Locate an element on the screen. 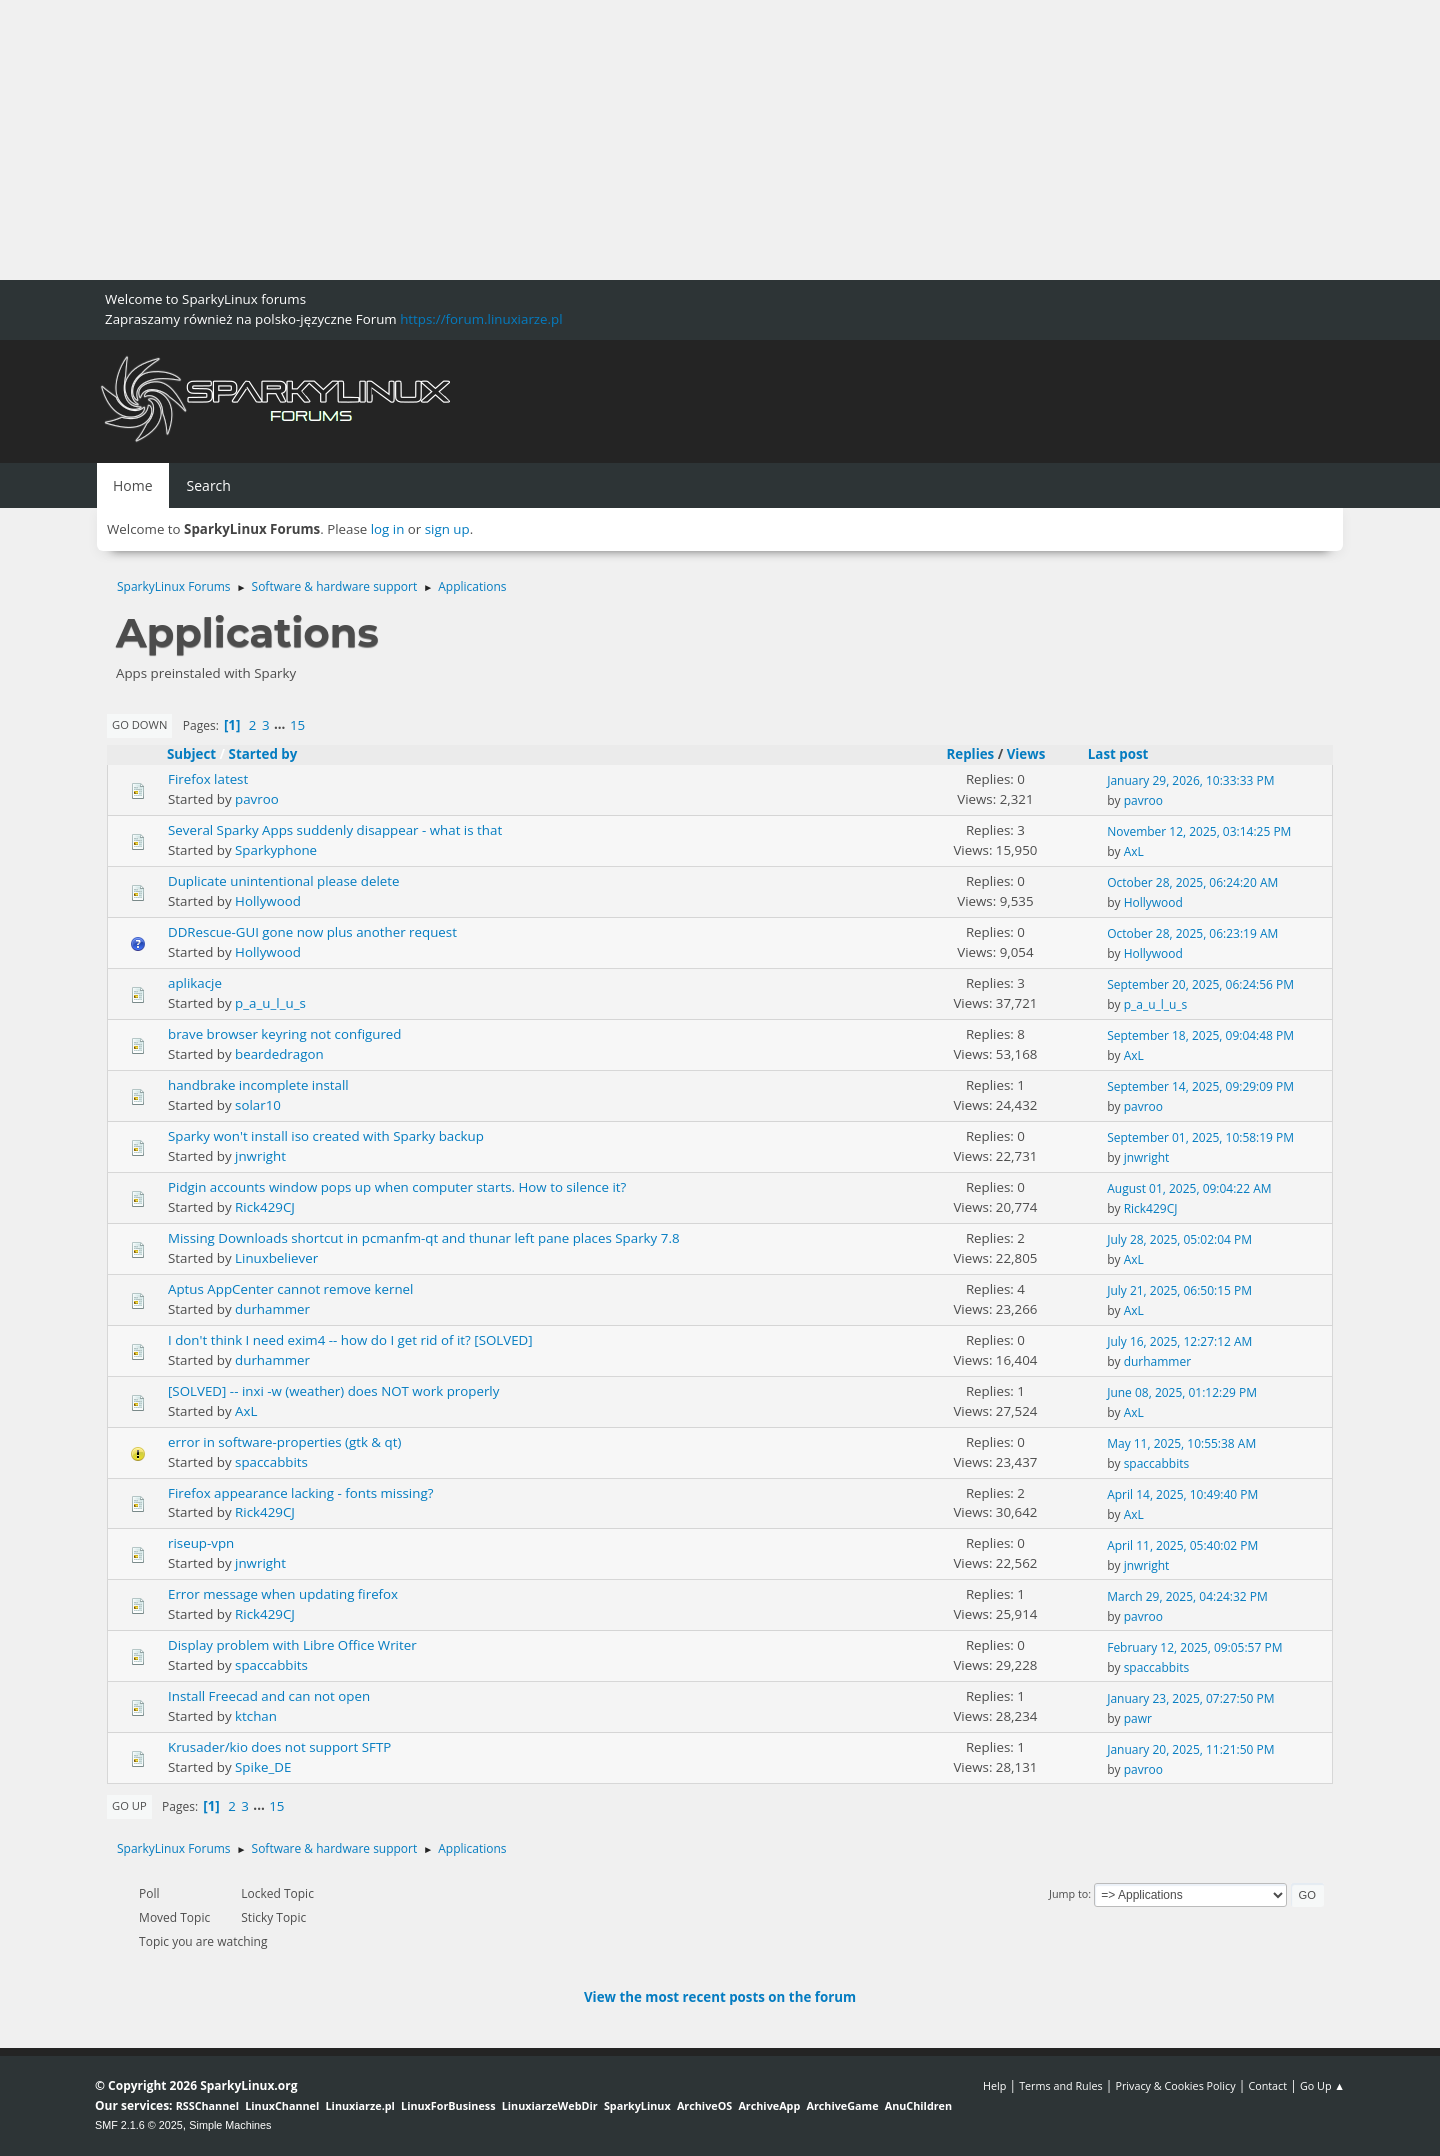 Image resolution: width=1440 pixels, height=2156 pixels. Replies is located at coordinates (970, 754).